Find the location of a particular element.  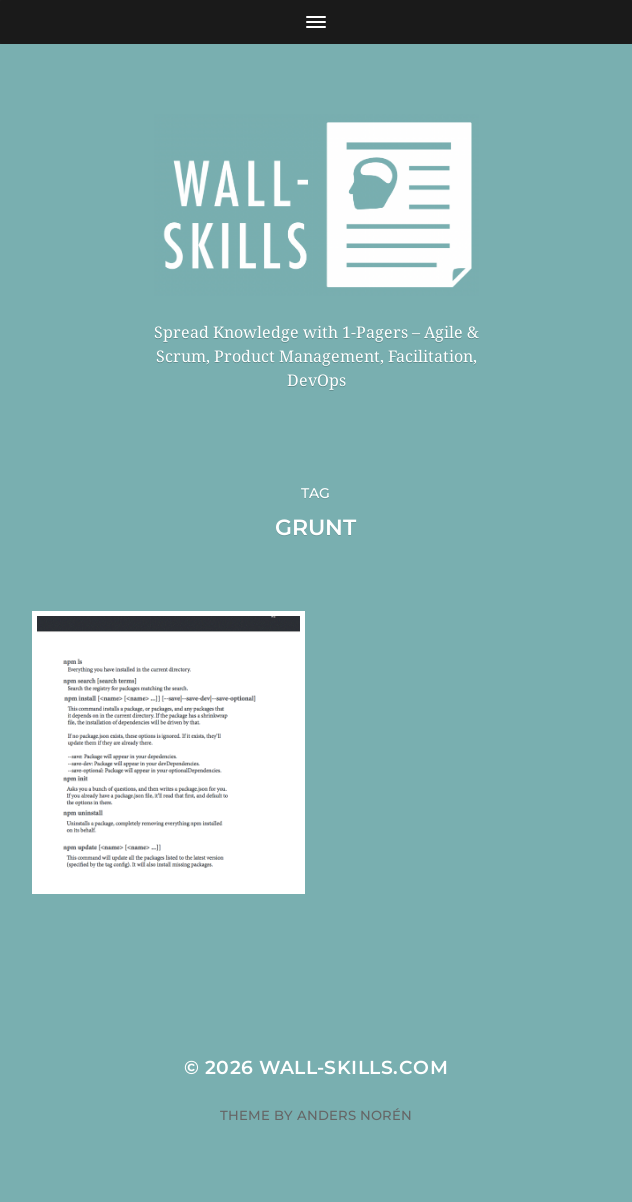

Anders Norén is located at coordinates (354, 1115).